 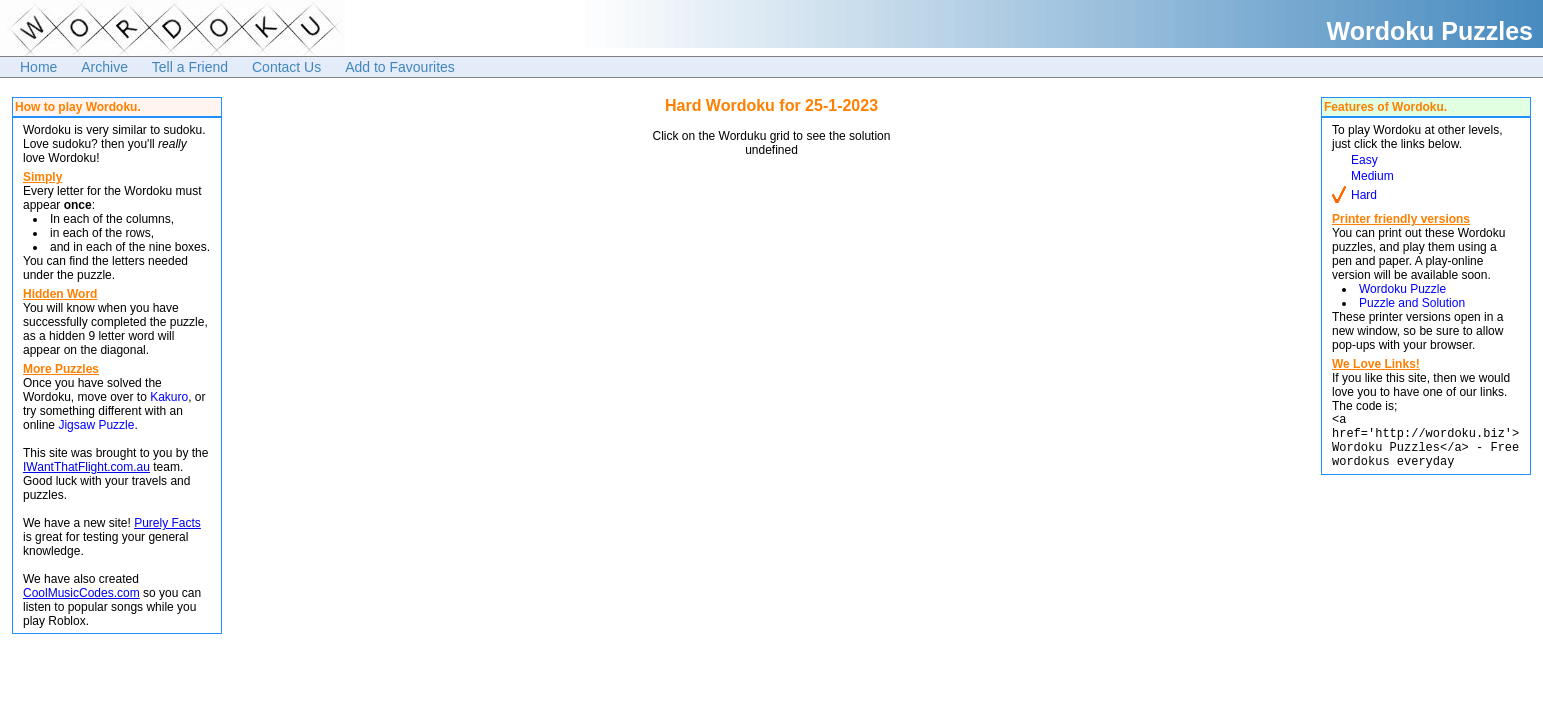 What do you see at coordinates (286, 67) in the screenshot?
I see `Contact Us` at bounding box center [286, 67].